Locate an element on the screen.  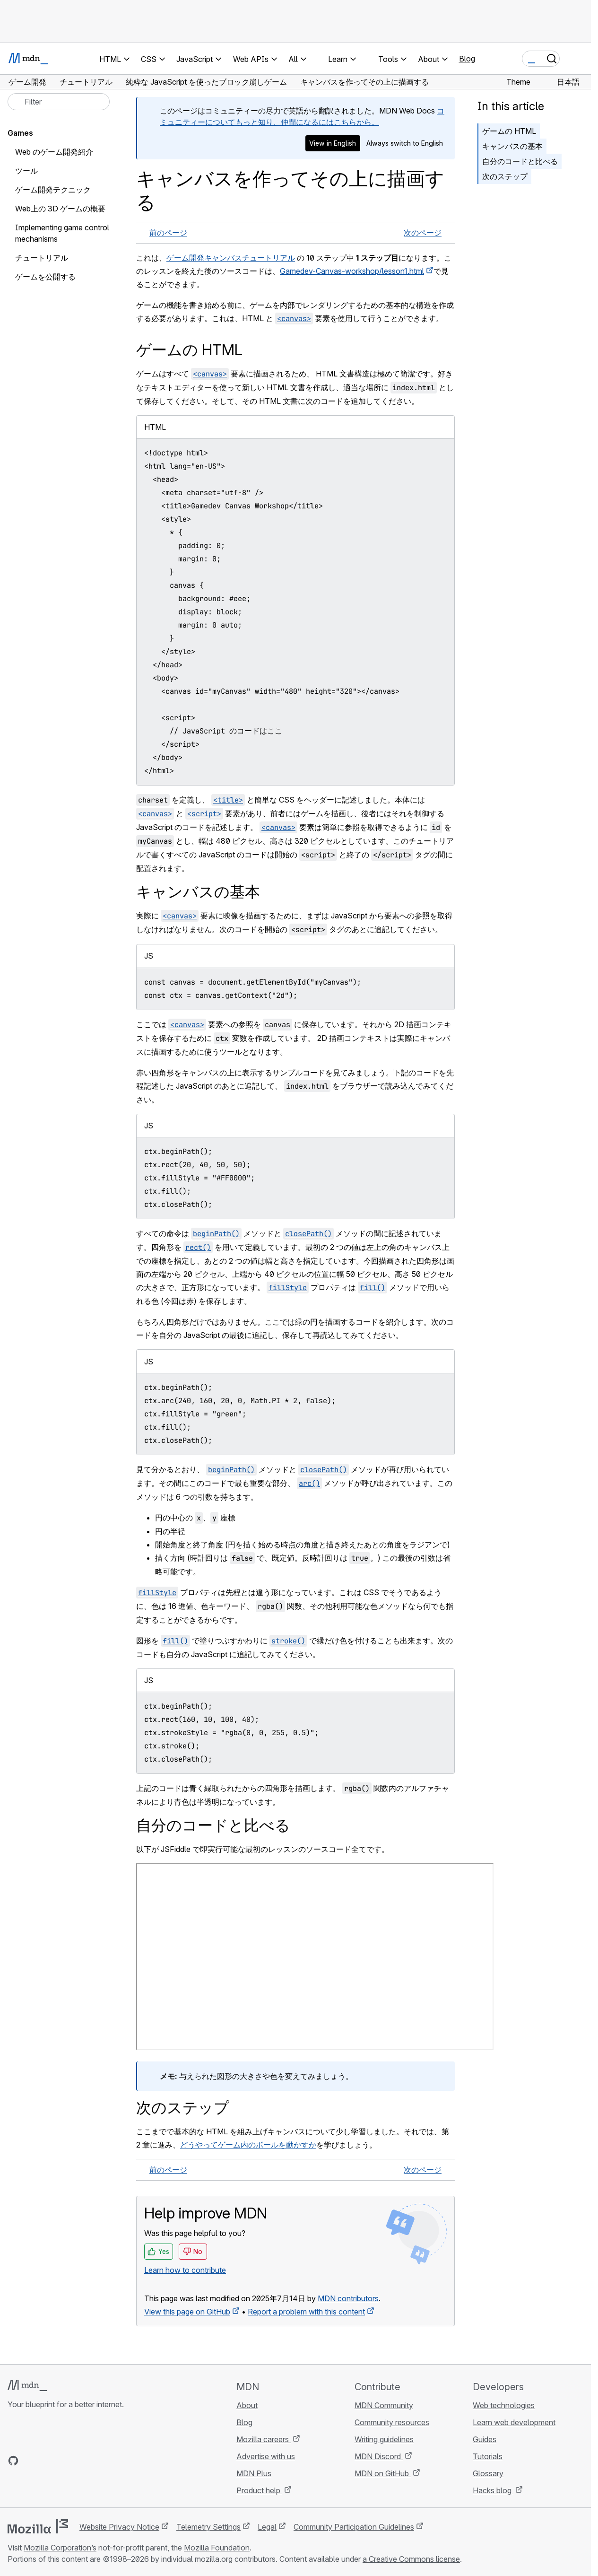
Legal is located at coordinates (267, 2527).